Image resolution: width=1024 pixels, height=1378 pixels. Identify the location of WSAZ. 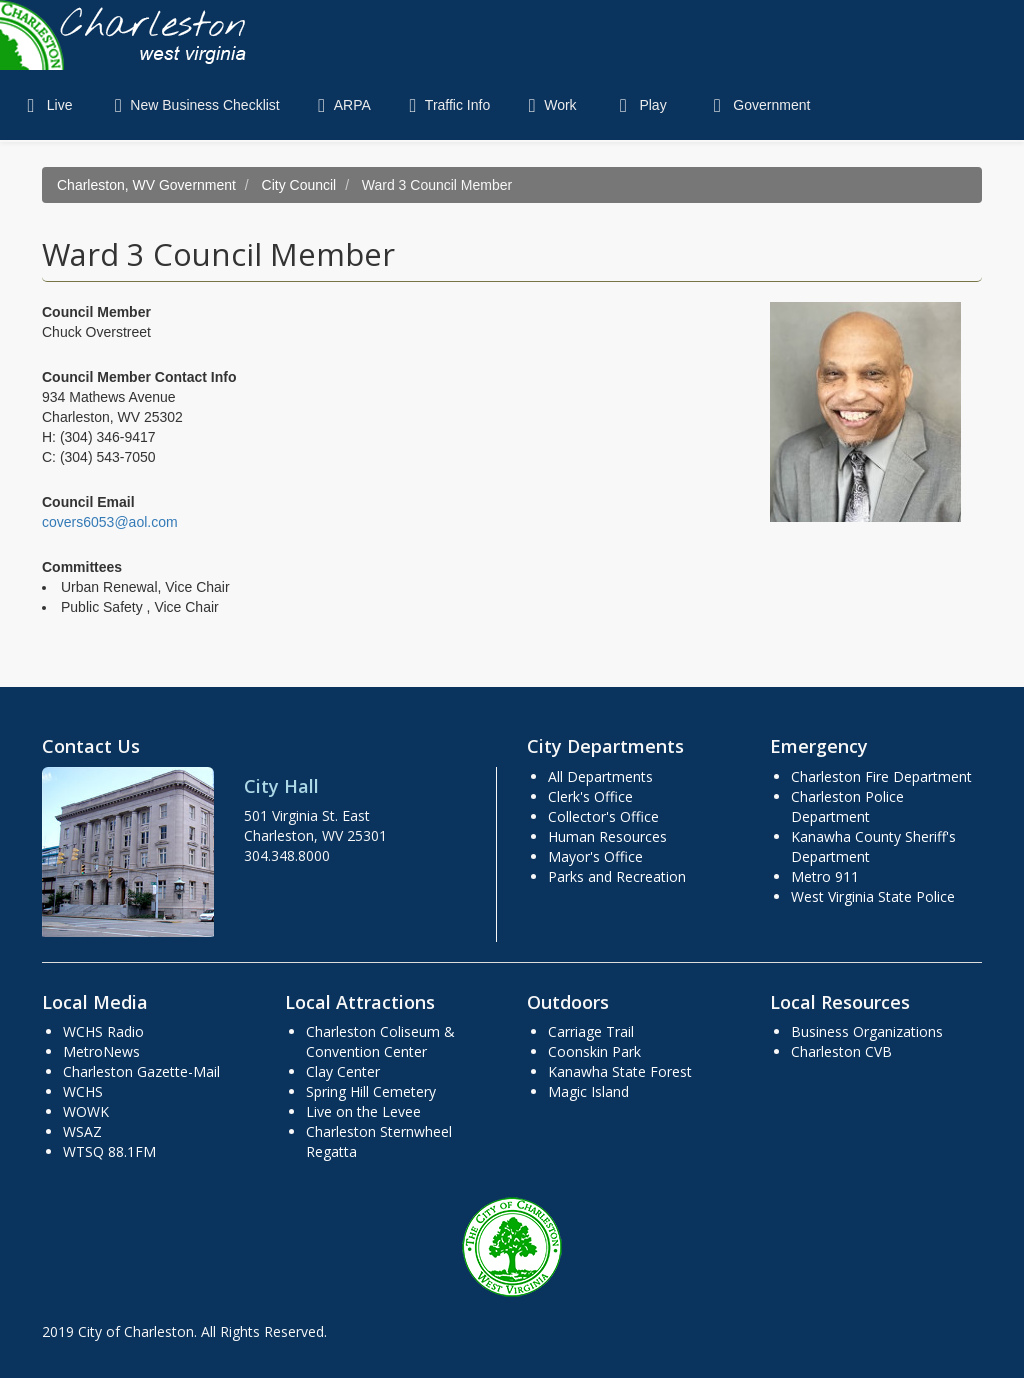
(82, 1131).